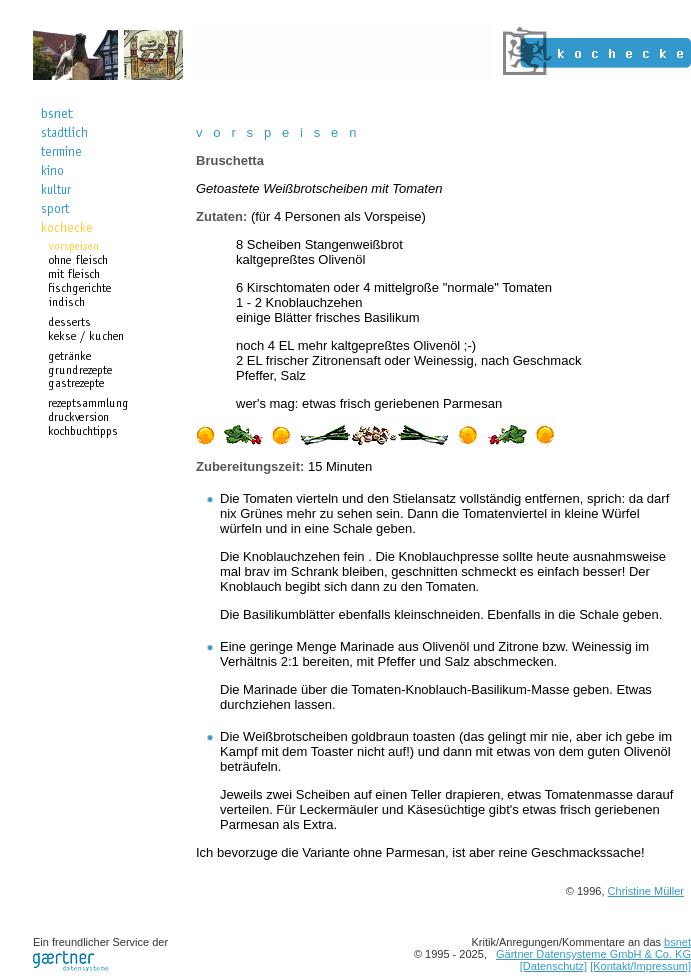 This screenshot has height=980, width=691. What do you see at coordinates (640, 966) in the screenshot?
I see `[Kontakt/Impressum]` at bounding box center [640, 966].